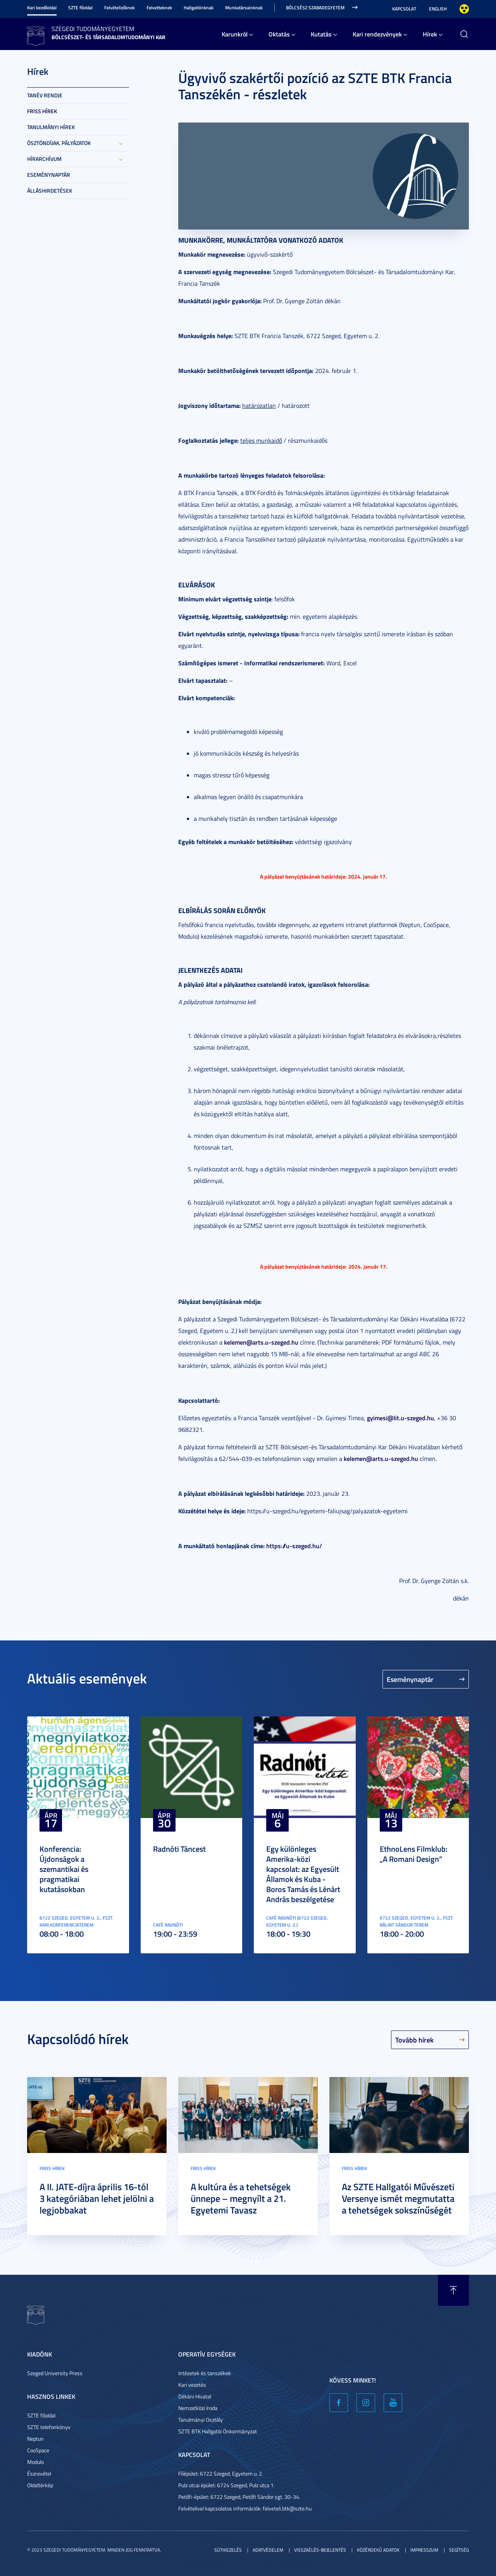 This screenshot has width=496, height=2576. Describe the element at coordinates (320, 2550) in the screenshot. I see `Visszaélés-bejelentés` at that location.